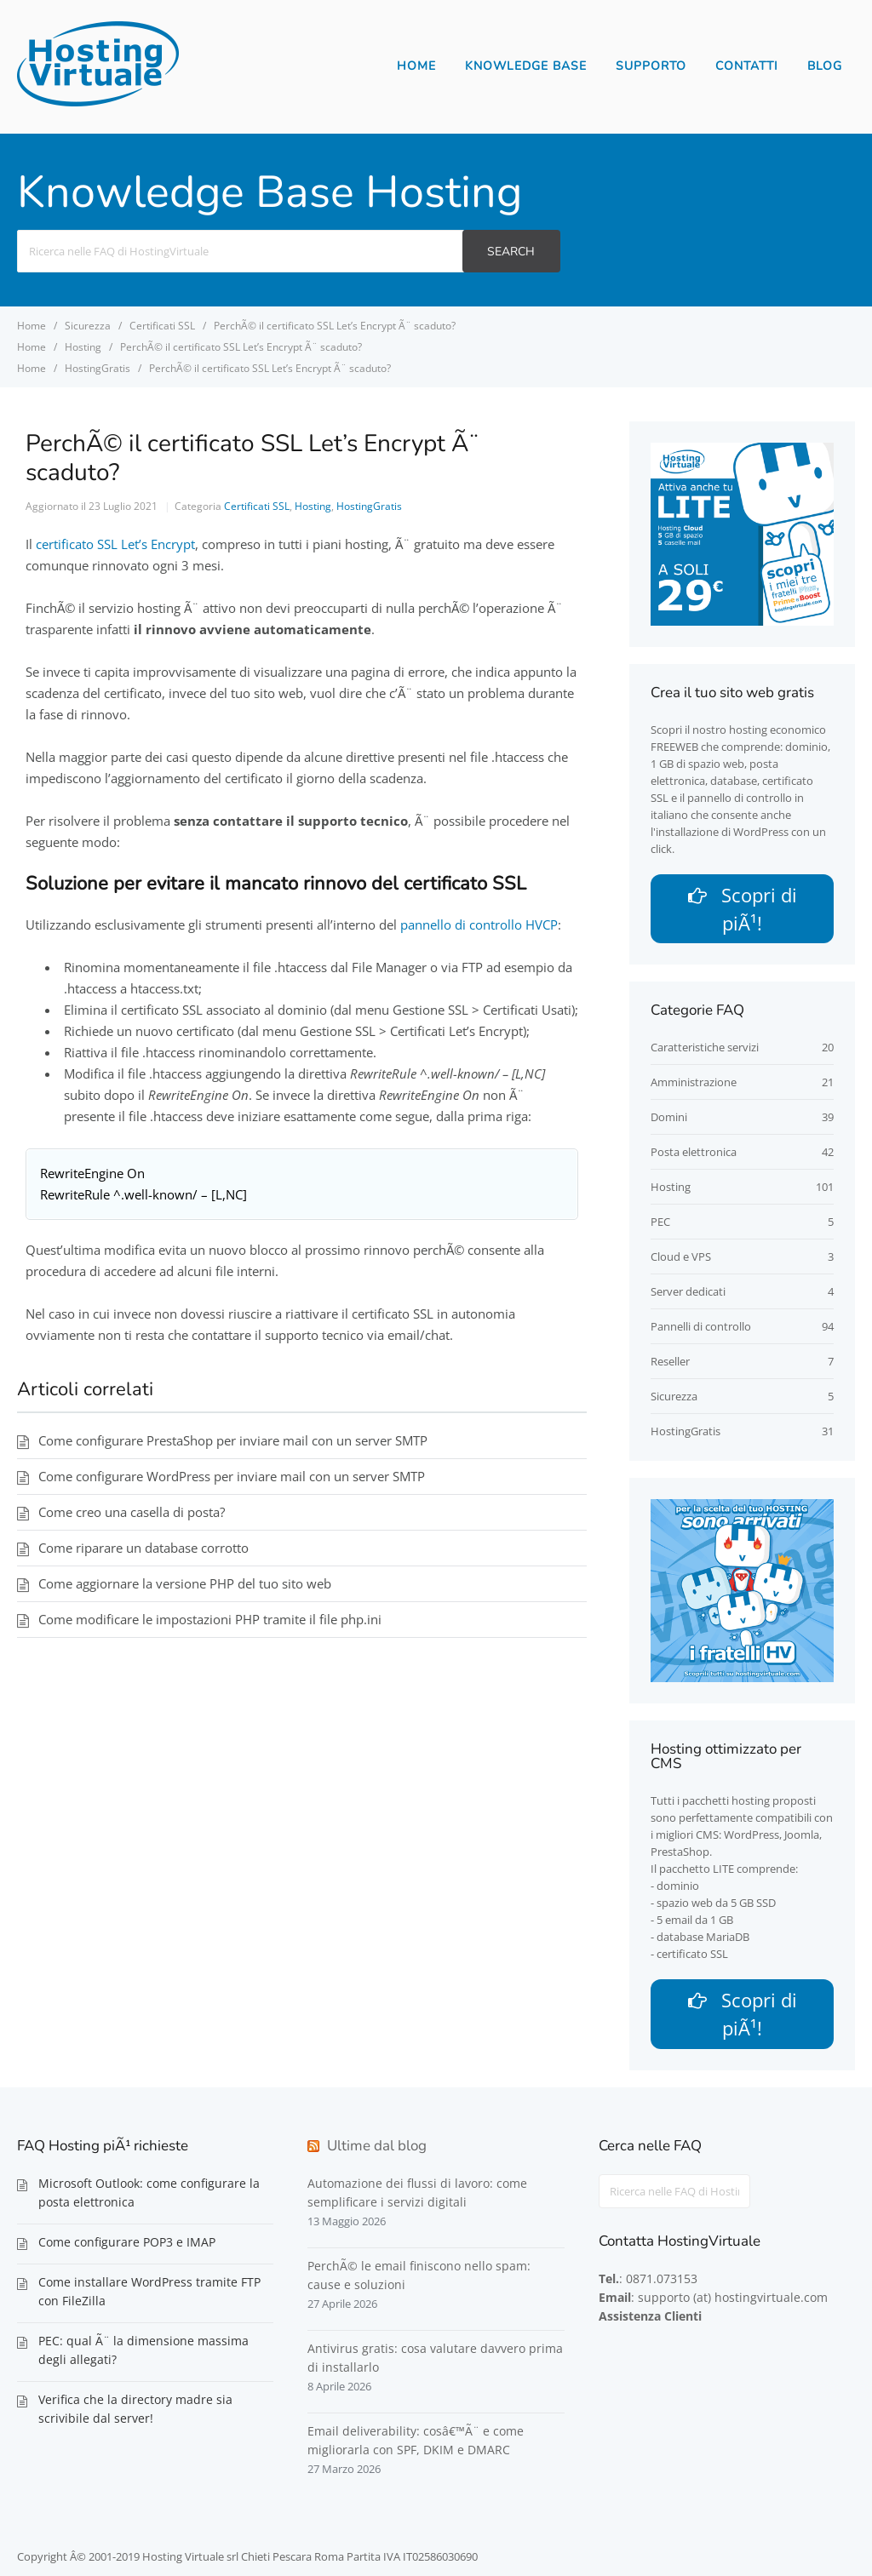  I want to click on Contatti, so click(746, 66).